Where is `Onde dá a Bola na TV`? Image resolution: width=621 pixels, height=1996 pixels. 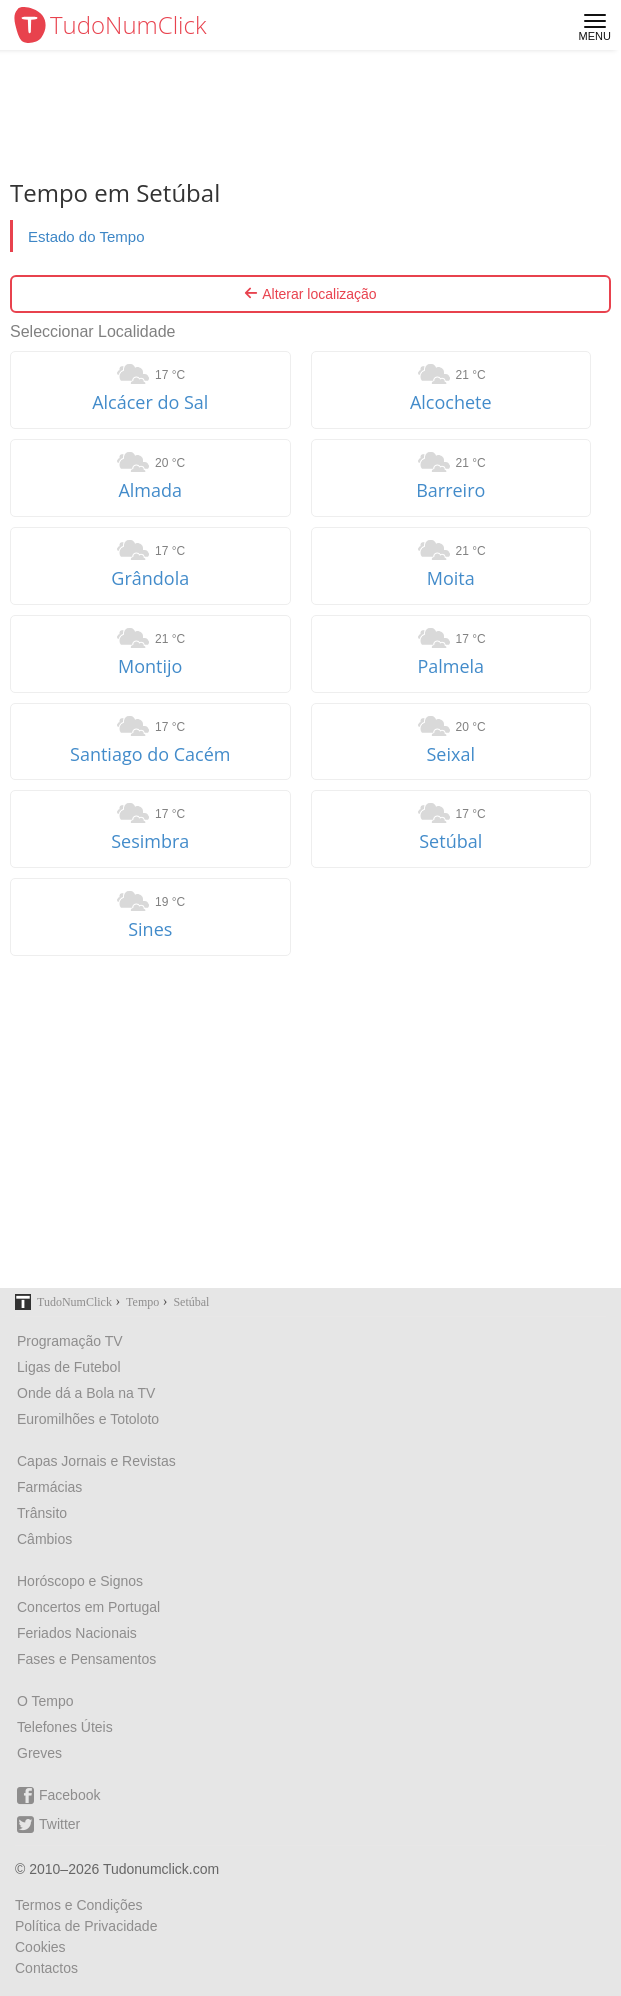 Onde dá a Bola na TV is located at coordinates (86, 1393).